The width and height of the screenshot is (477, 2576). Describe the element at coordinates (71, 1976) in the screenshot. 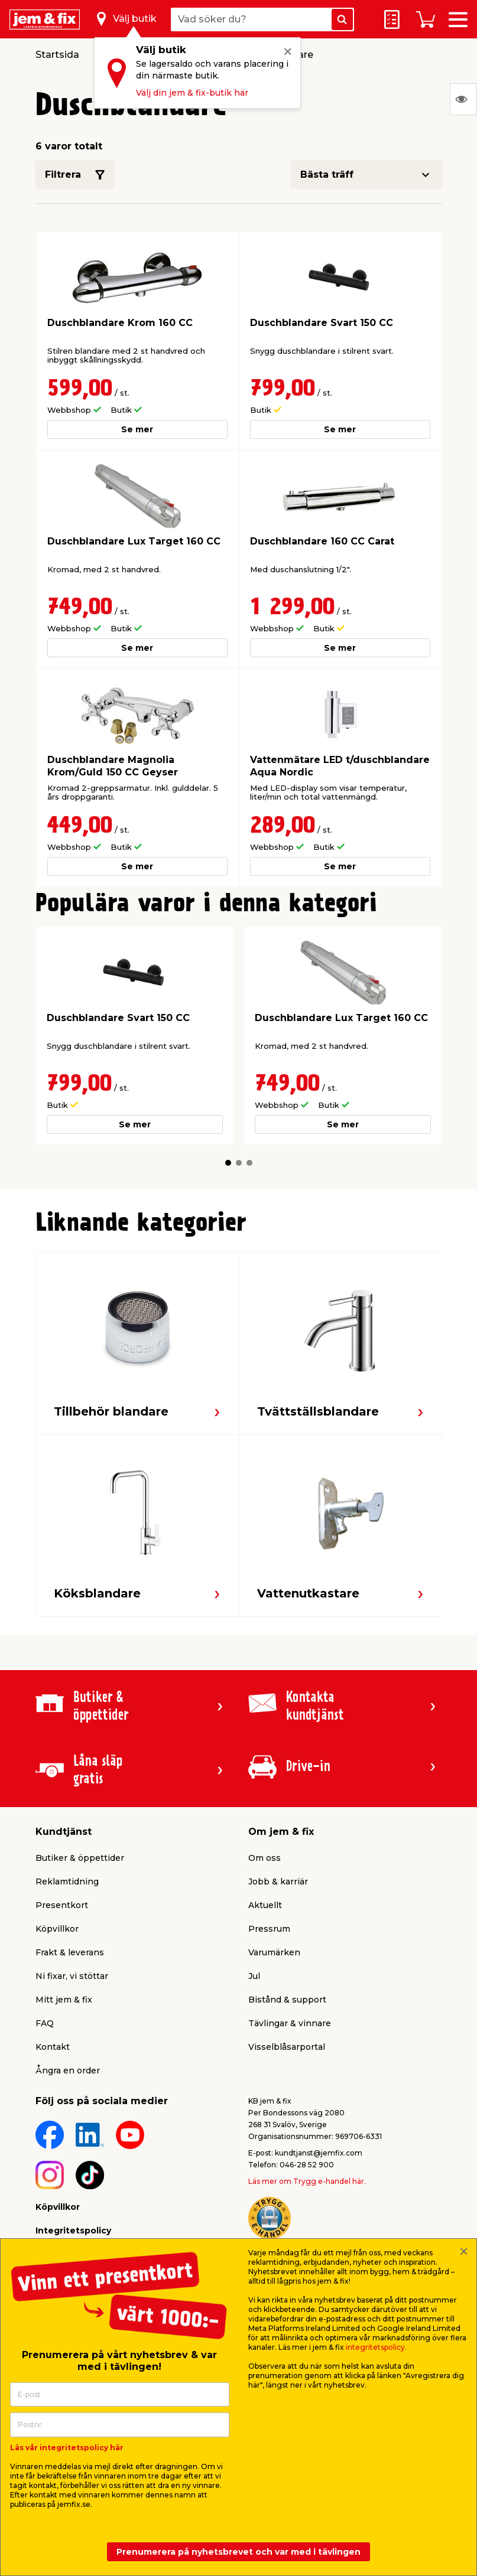

I see `Ni fixar, vi stöttar` at that location.